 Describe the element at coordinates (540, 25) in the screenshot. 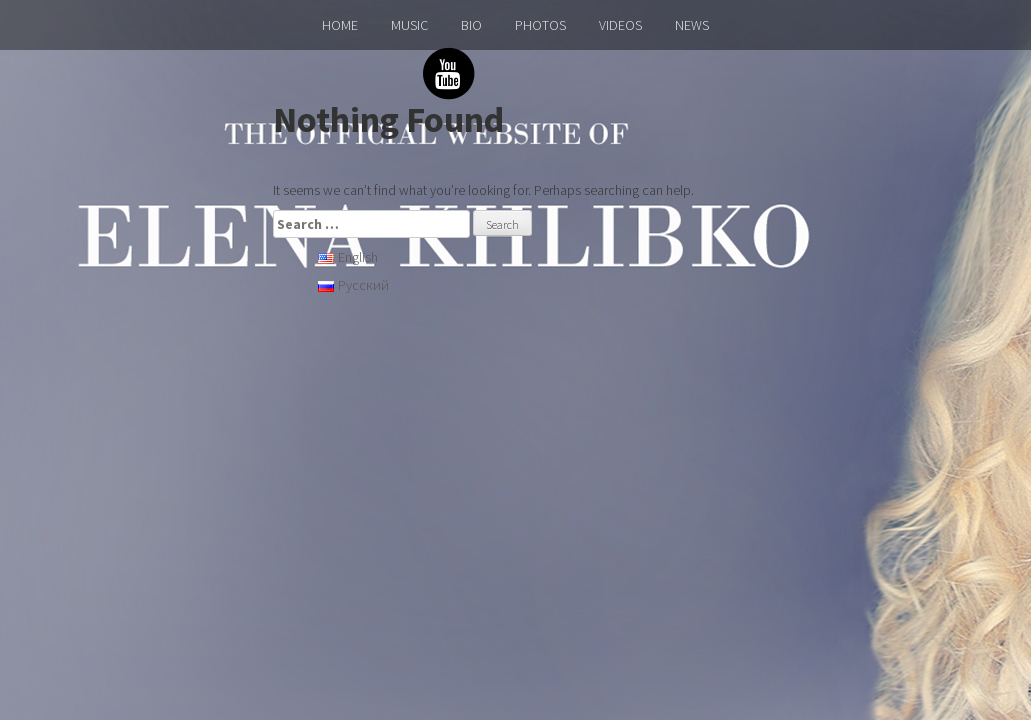

I see `PHOTOS` at that location.